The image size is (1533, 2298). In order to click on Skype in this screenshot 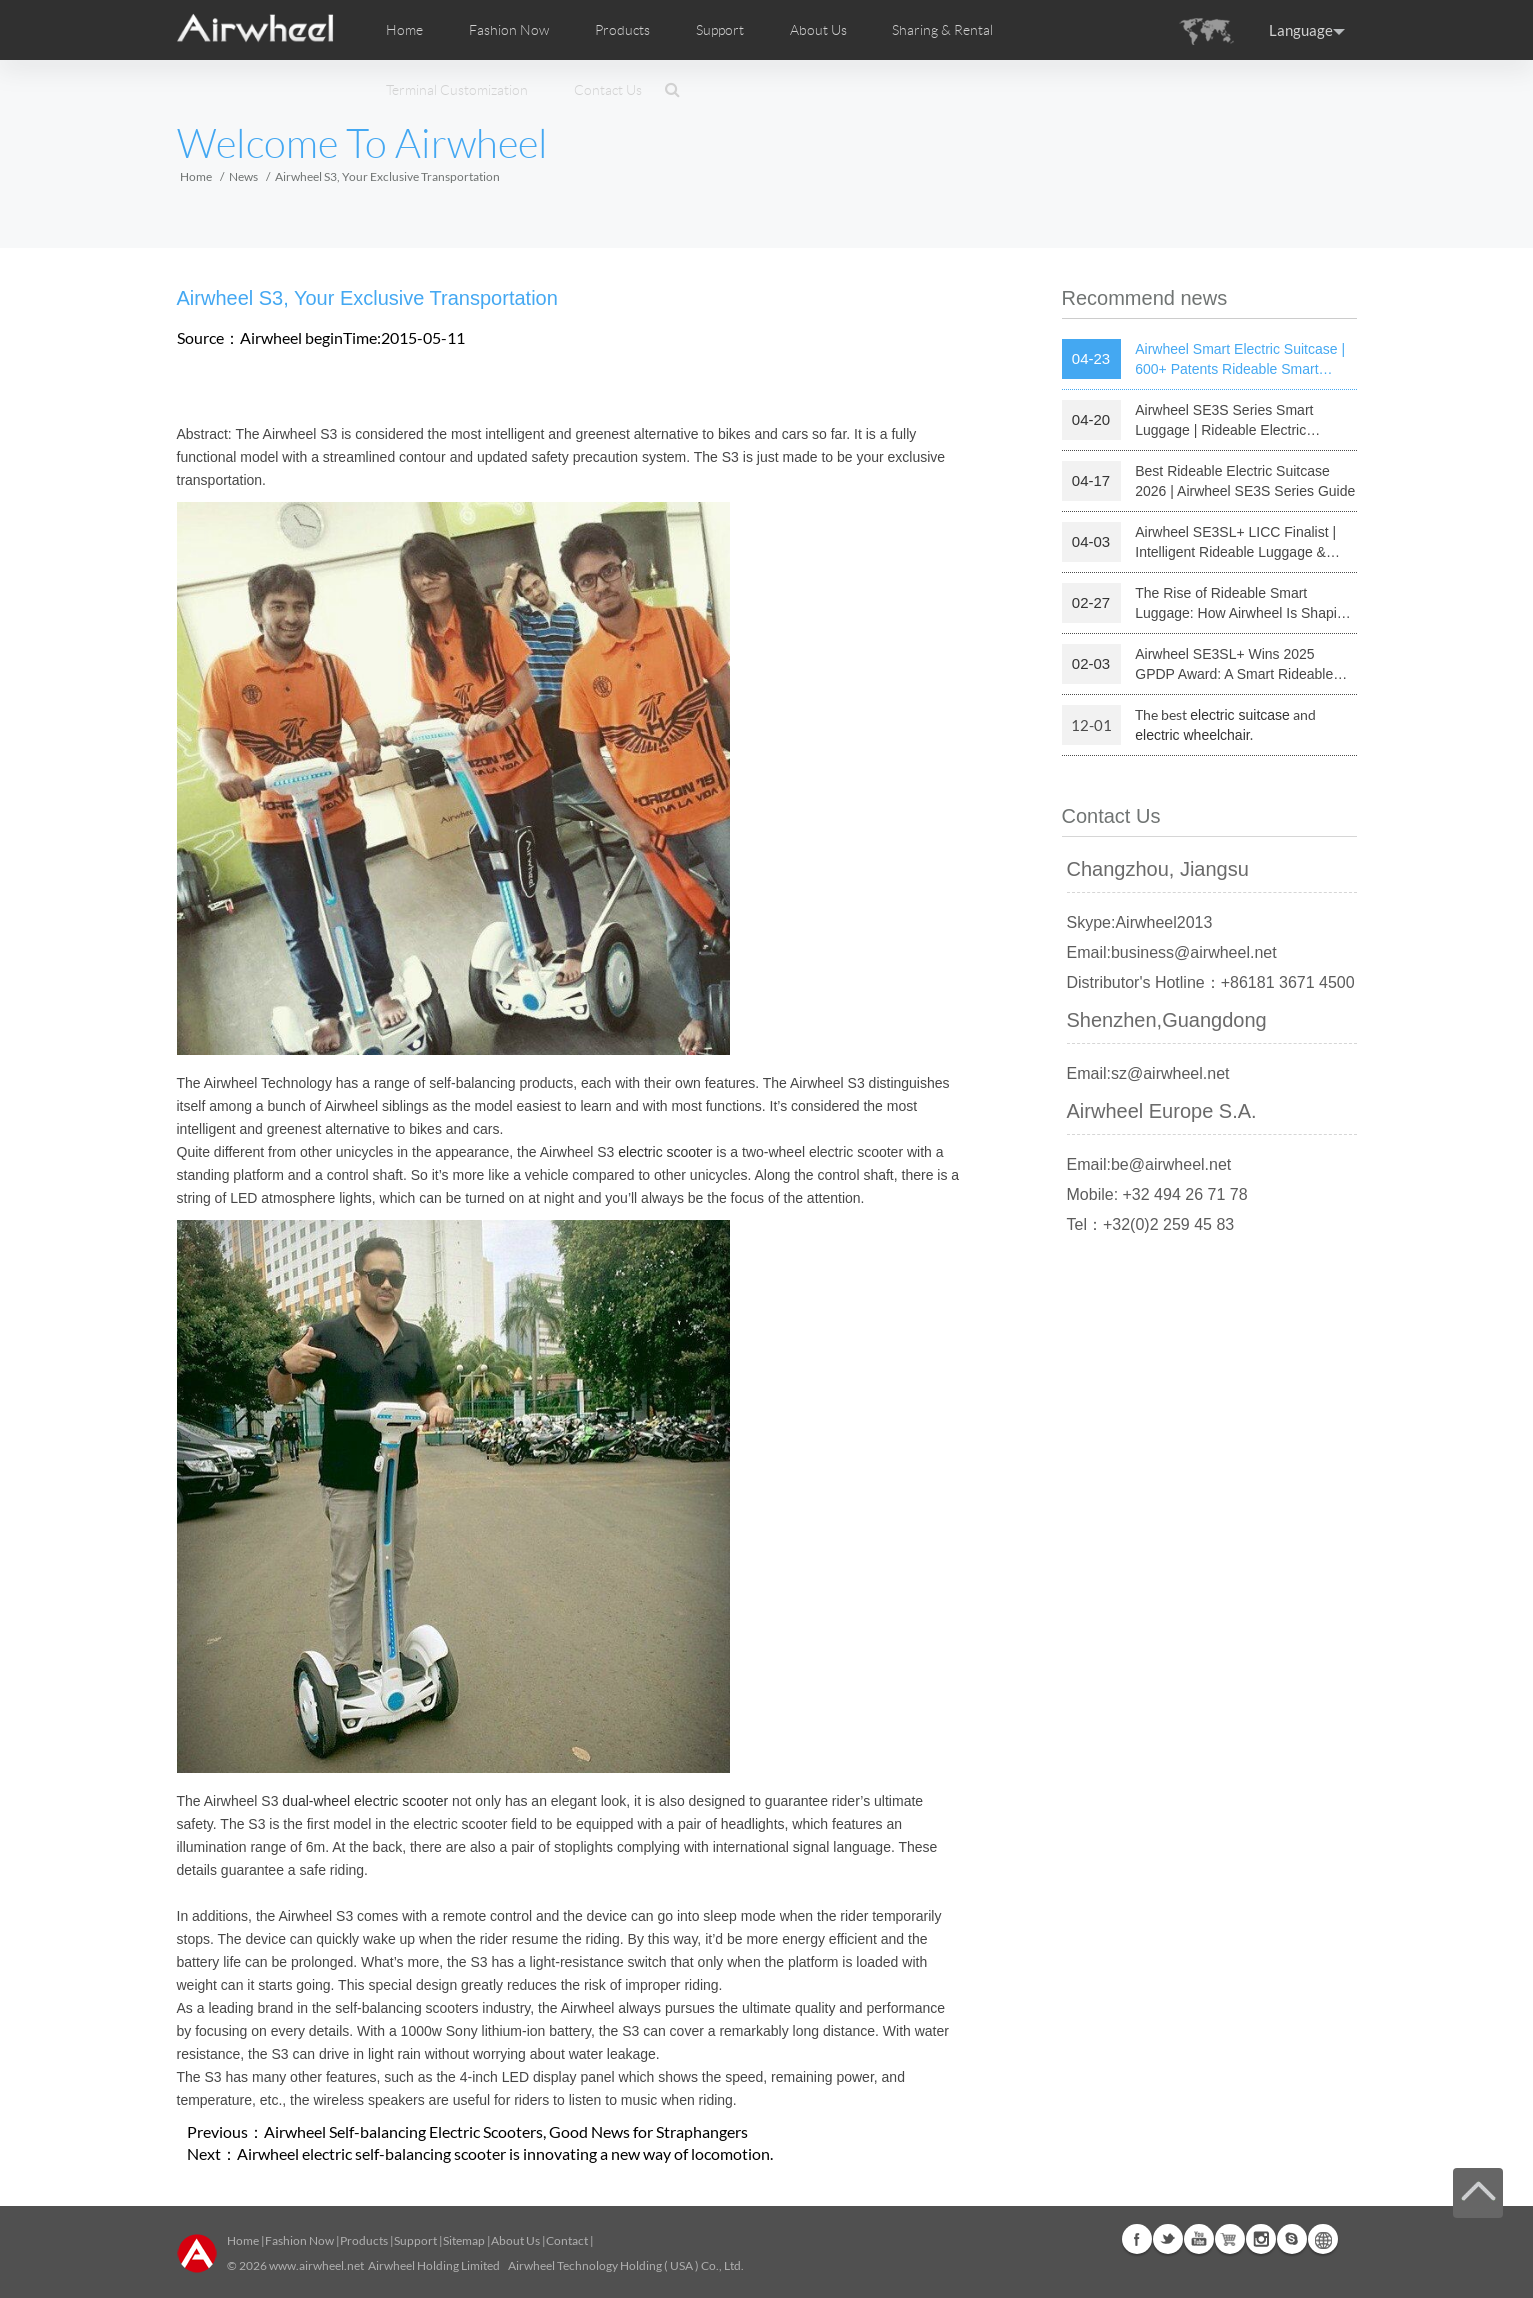, I will do `click(1292, 2239)`.